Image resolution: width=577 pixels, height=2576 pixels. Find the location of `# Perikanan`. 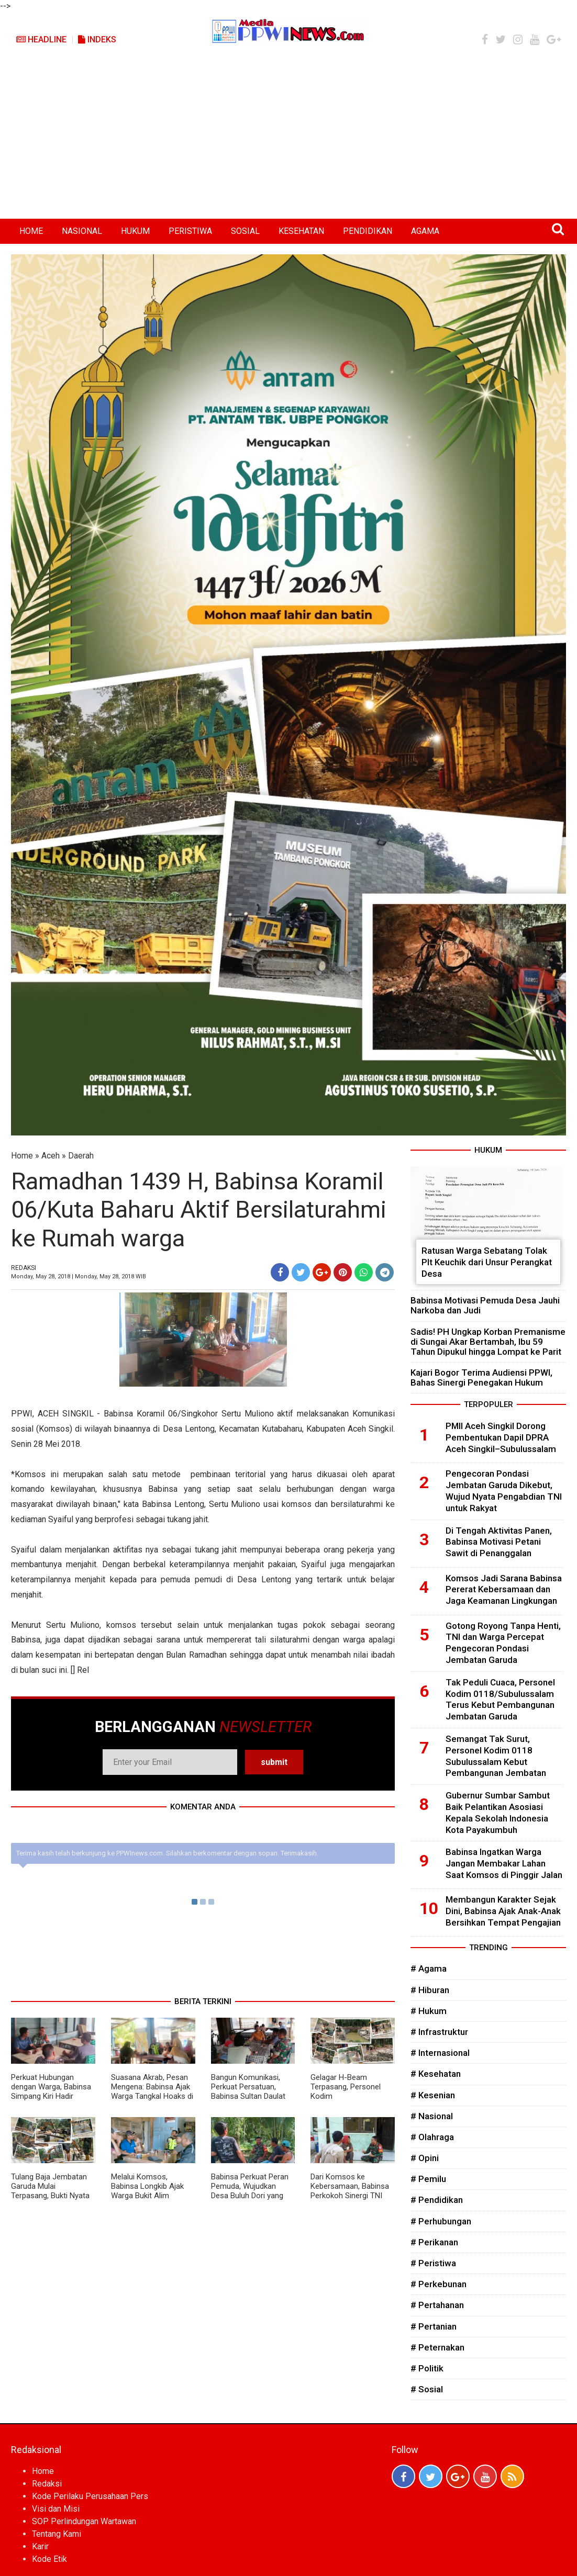

# Perikanan is located at coordinates (434, 2242).